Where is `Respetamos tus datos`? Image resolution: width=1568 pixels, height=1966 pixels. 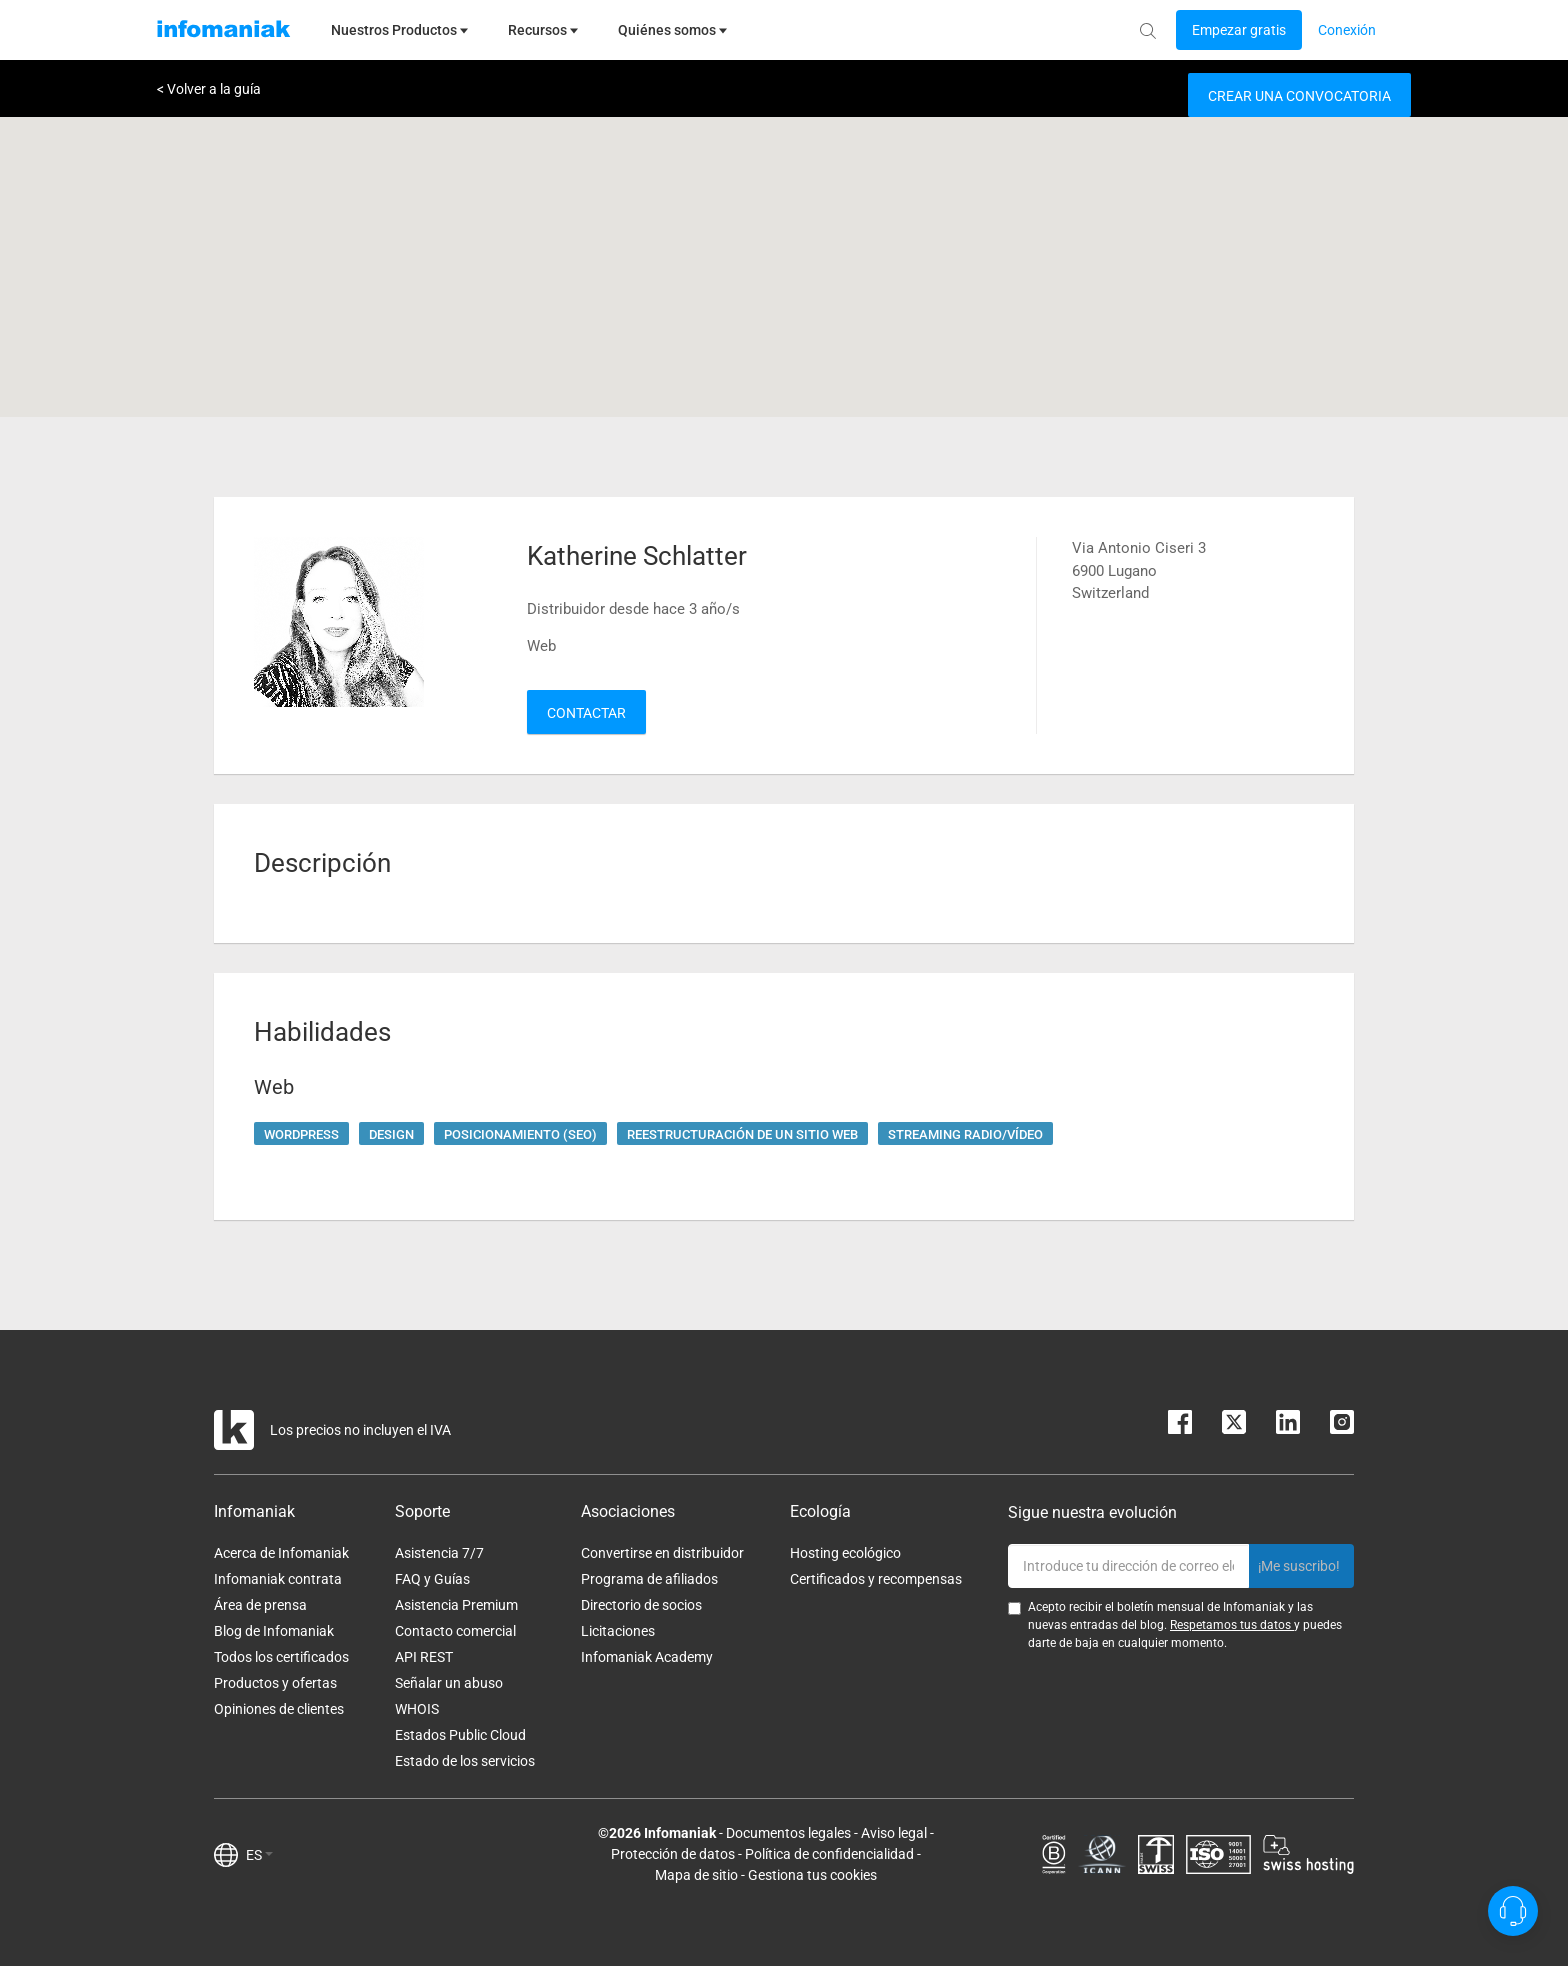 Respetamos tus datos is located at coordinates (1232, 1625).